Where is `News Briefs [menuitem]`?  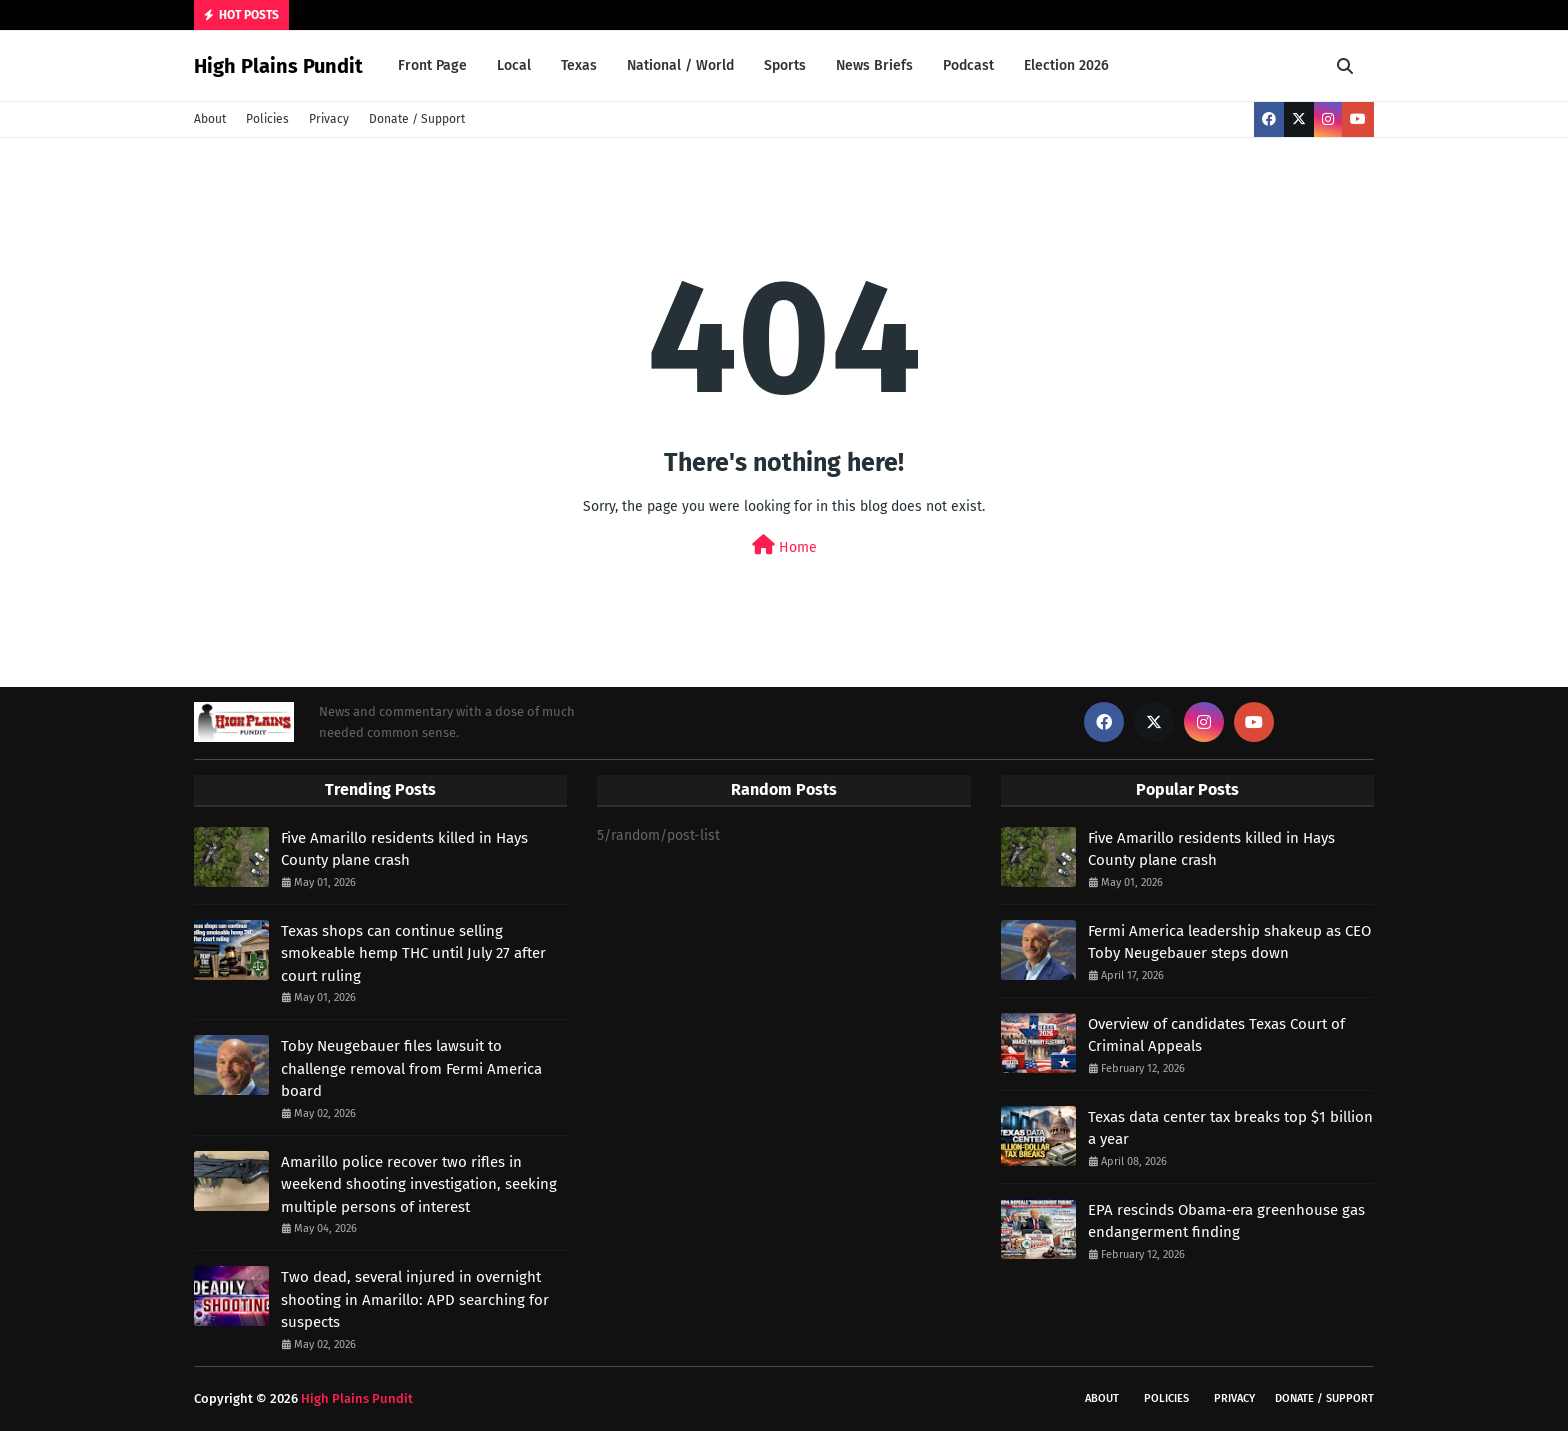 News Briefs [menuitem] is located at coordinates (874, 65).